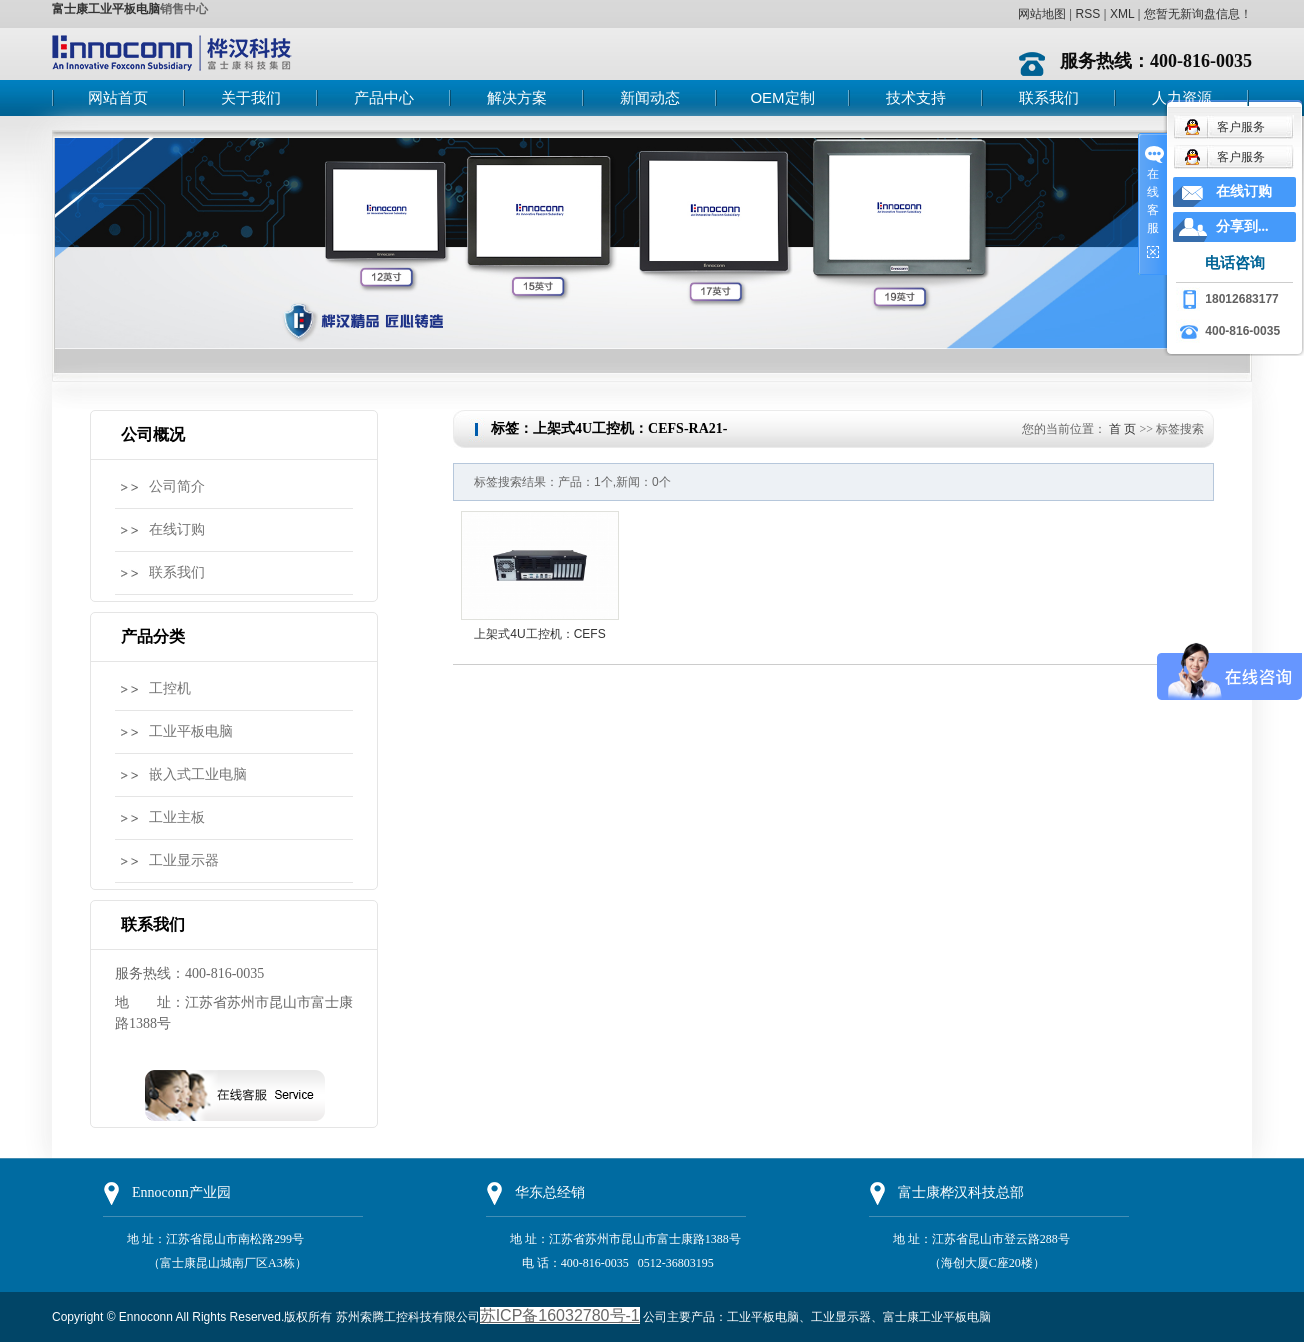 The height and width of the screenshot is (1342, 1304). What do you see at coordinates (118, 97) in the screenshot?
I see `网站首页` at bounding box center [118, 97].